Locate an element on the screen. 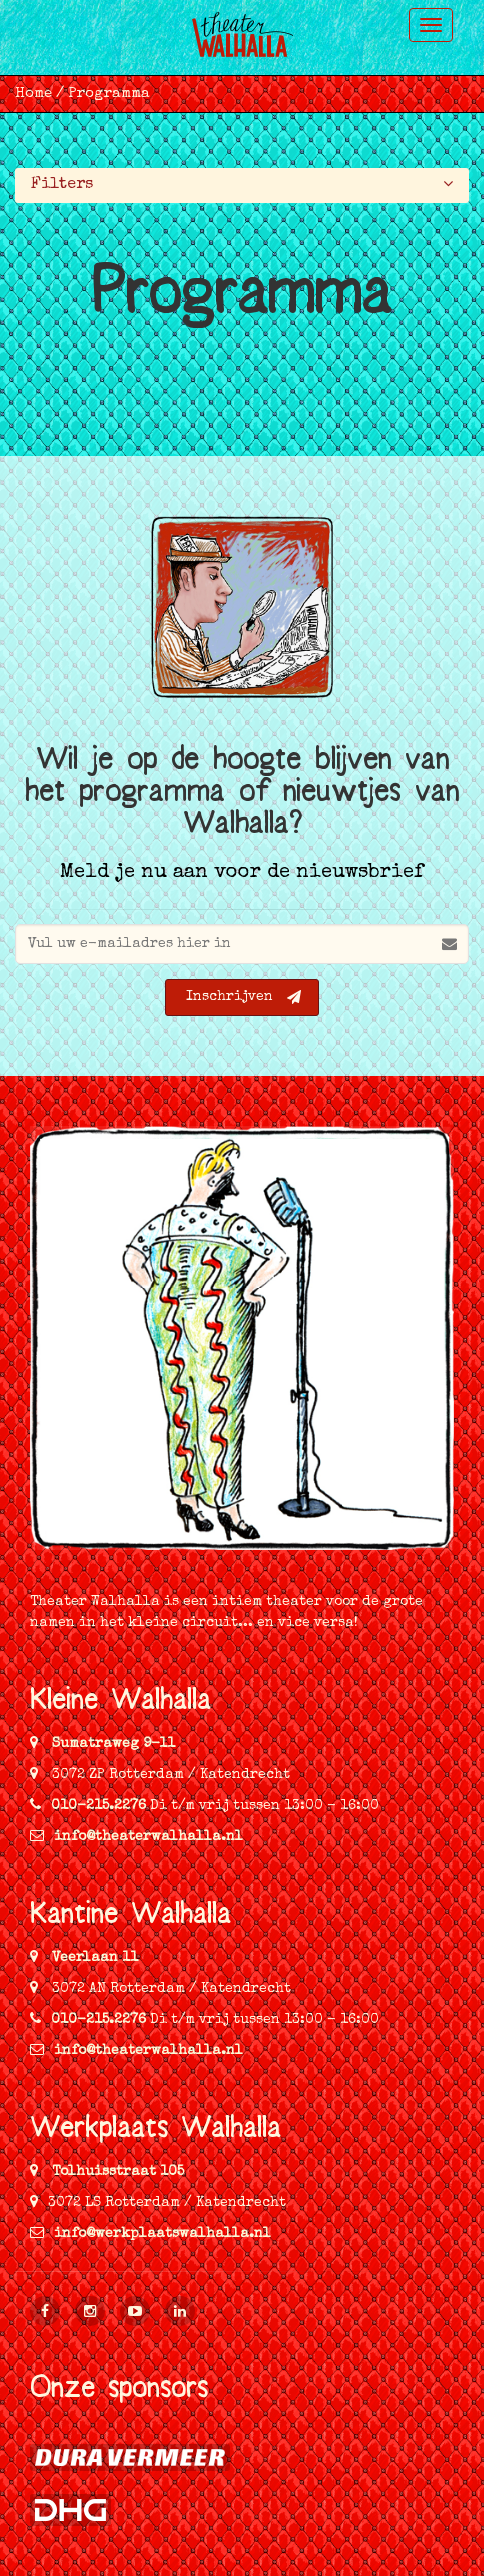 This screenshot has width=484, height=2576. Inschrijven is located at coordinates (243, 997).